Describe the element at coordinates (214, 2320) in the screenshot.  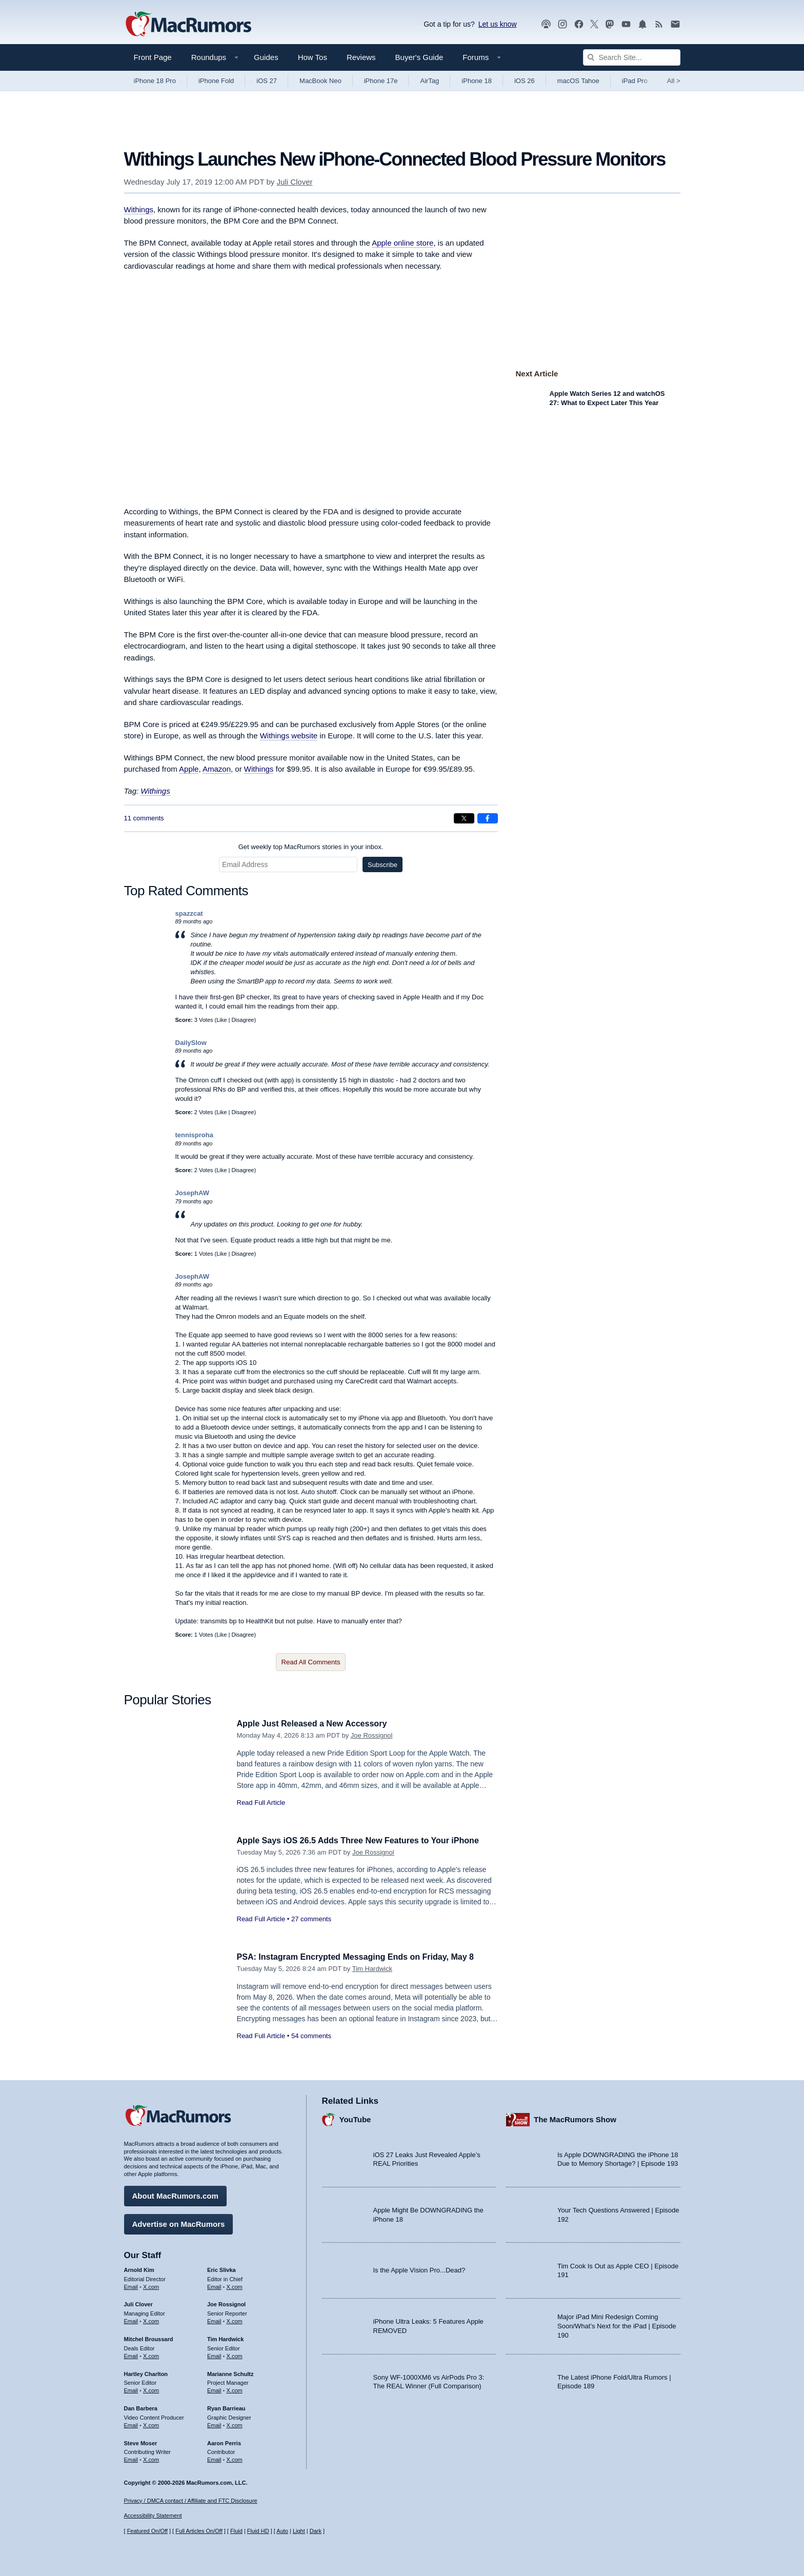
I see `Email [Email Joe Rossingol in email client]` at that location.